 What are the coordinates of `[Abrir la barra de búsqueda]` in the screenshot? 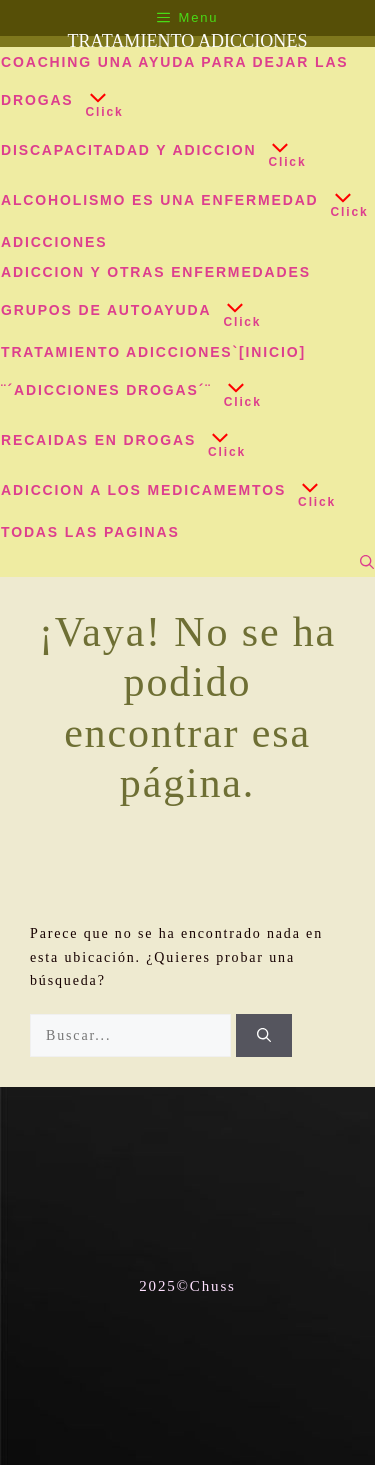 It's located at (367, 562).